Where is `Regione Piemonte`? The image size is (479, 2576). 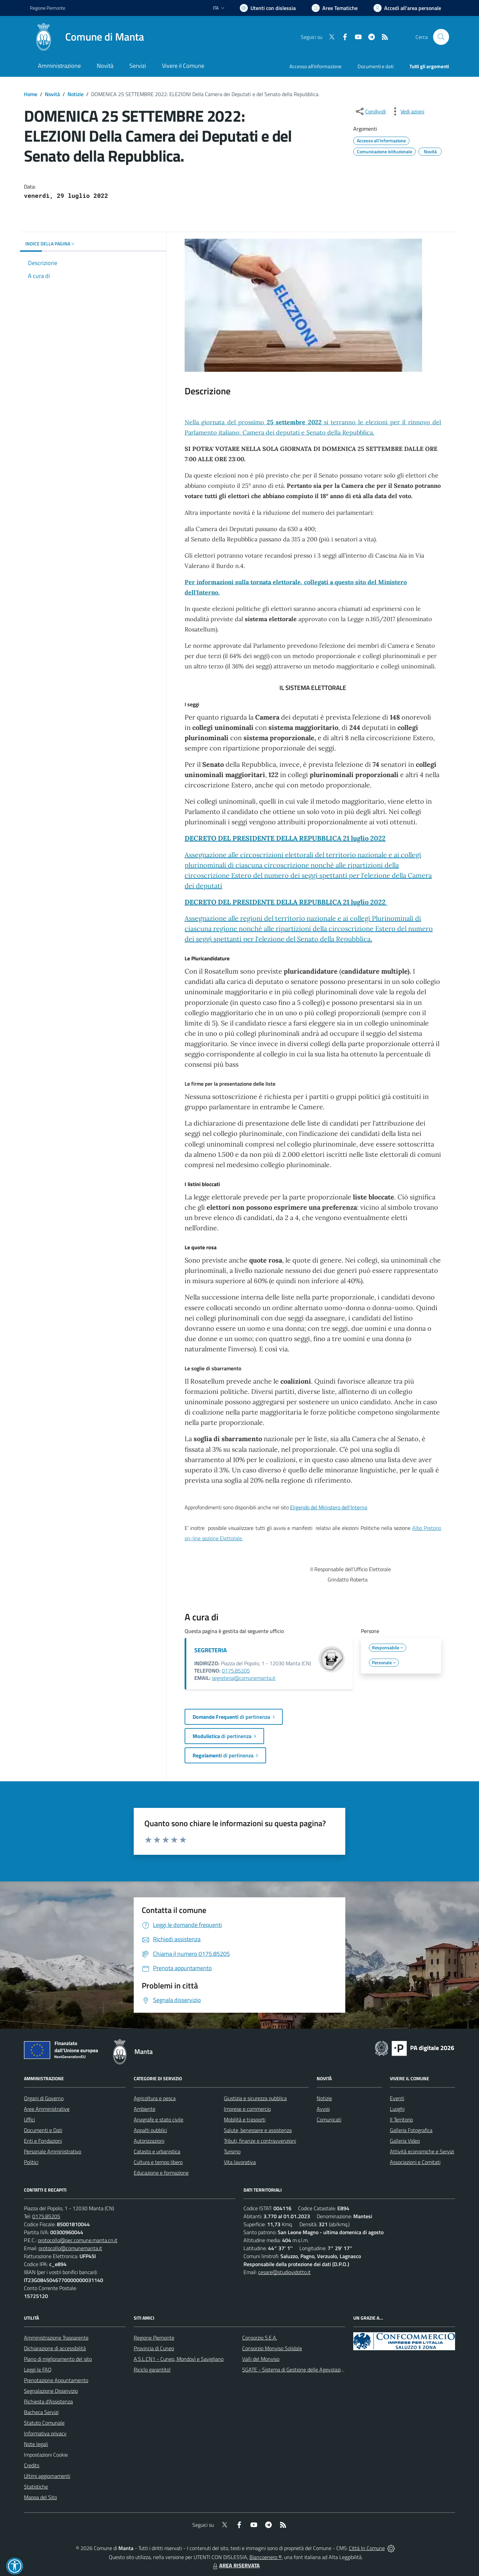 Regione Piemonte is located at coordinates (154, 2338).